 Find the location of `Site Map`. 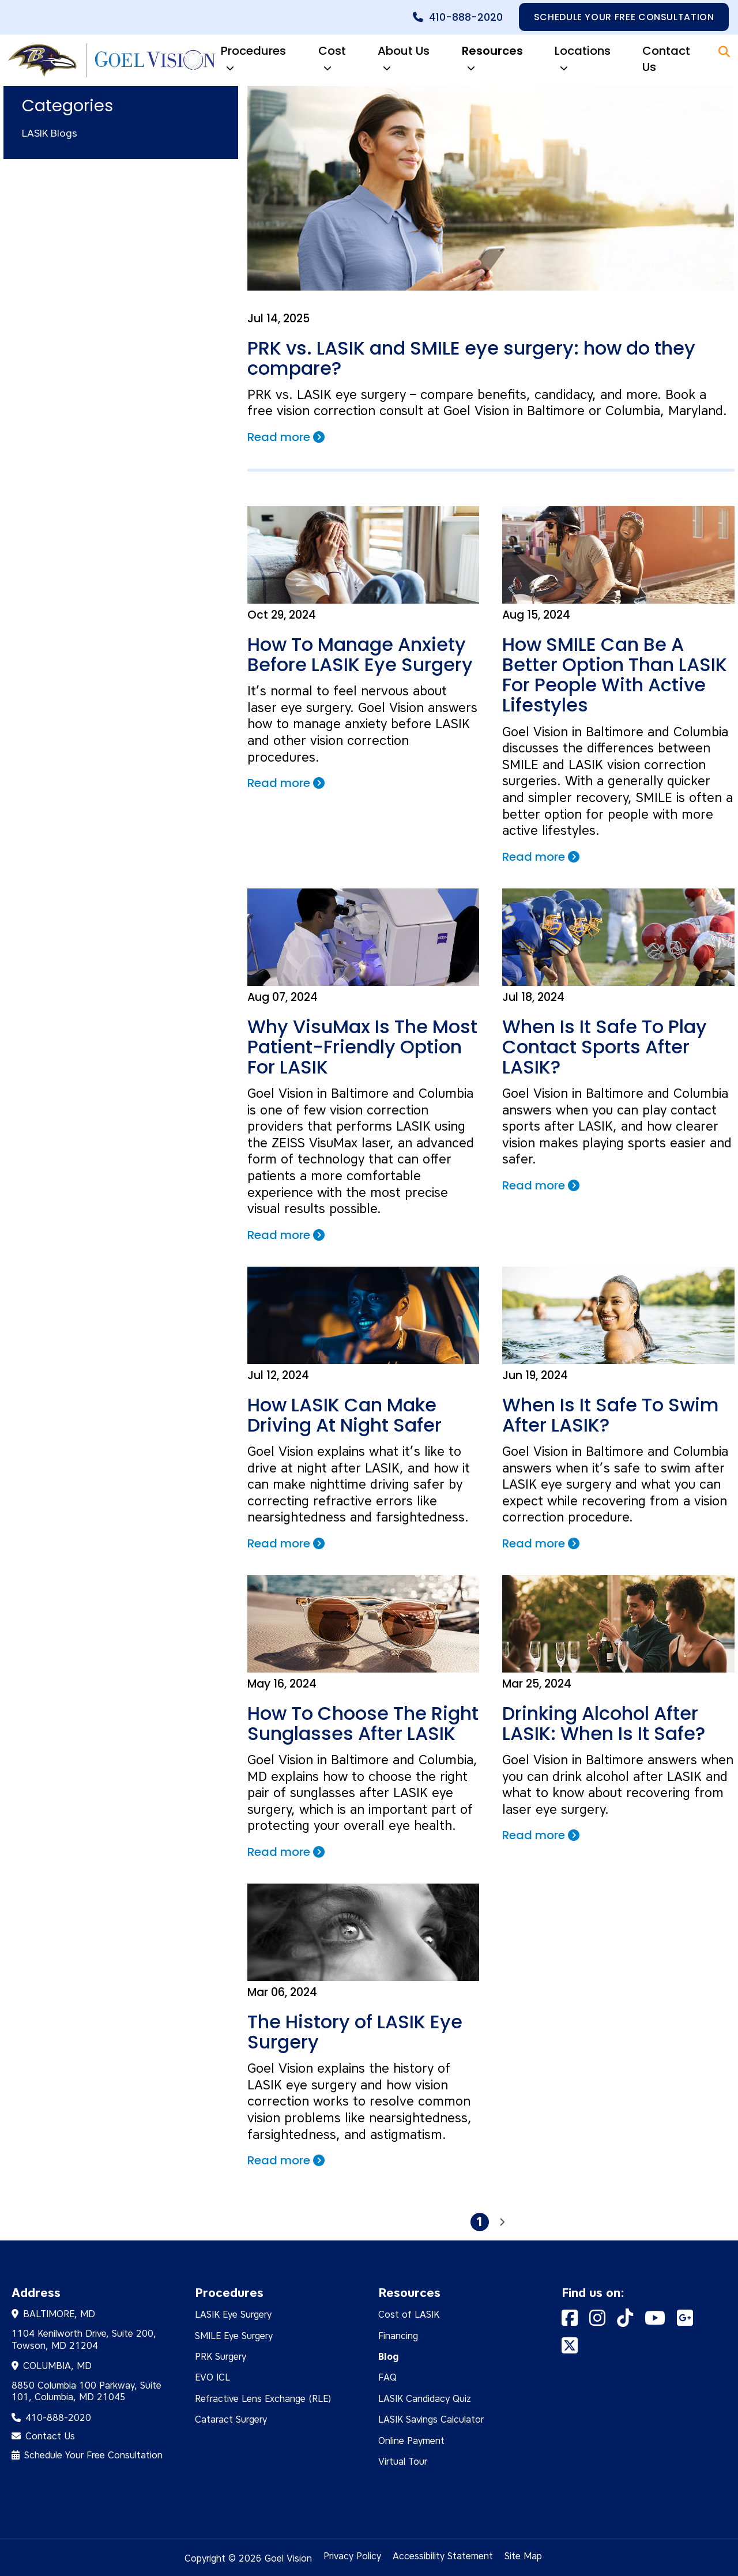

Site Map is located at coordinates (523, 2553).